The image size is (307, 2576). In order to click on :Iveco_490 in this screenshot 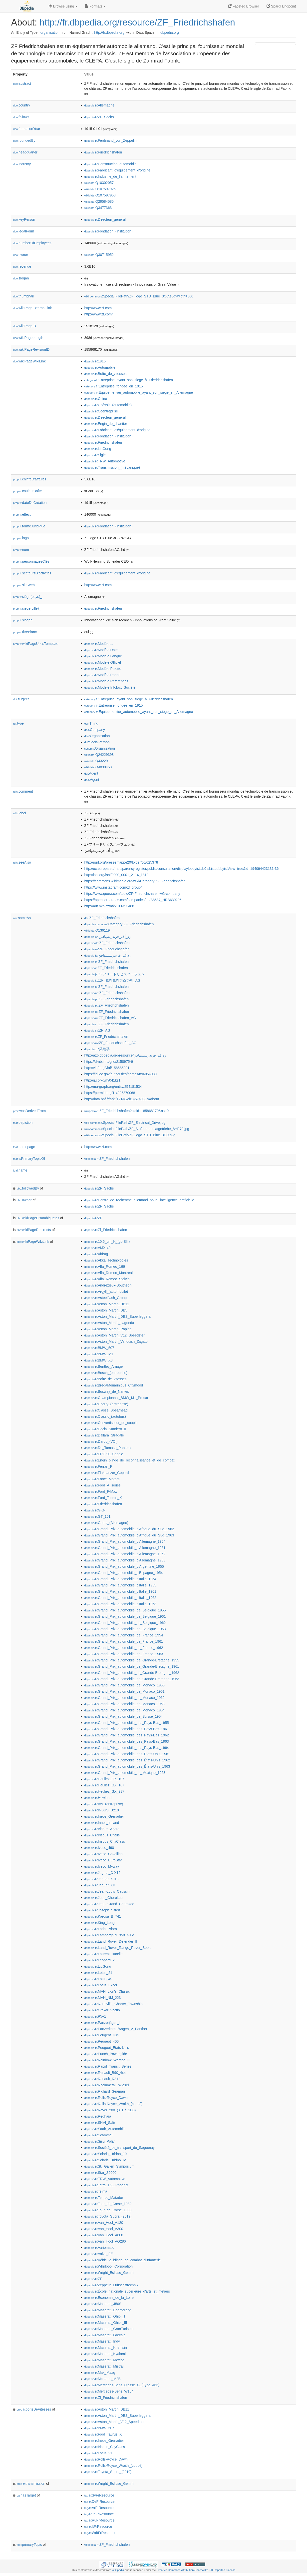, I will do `click(99, 1848)`.